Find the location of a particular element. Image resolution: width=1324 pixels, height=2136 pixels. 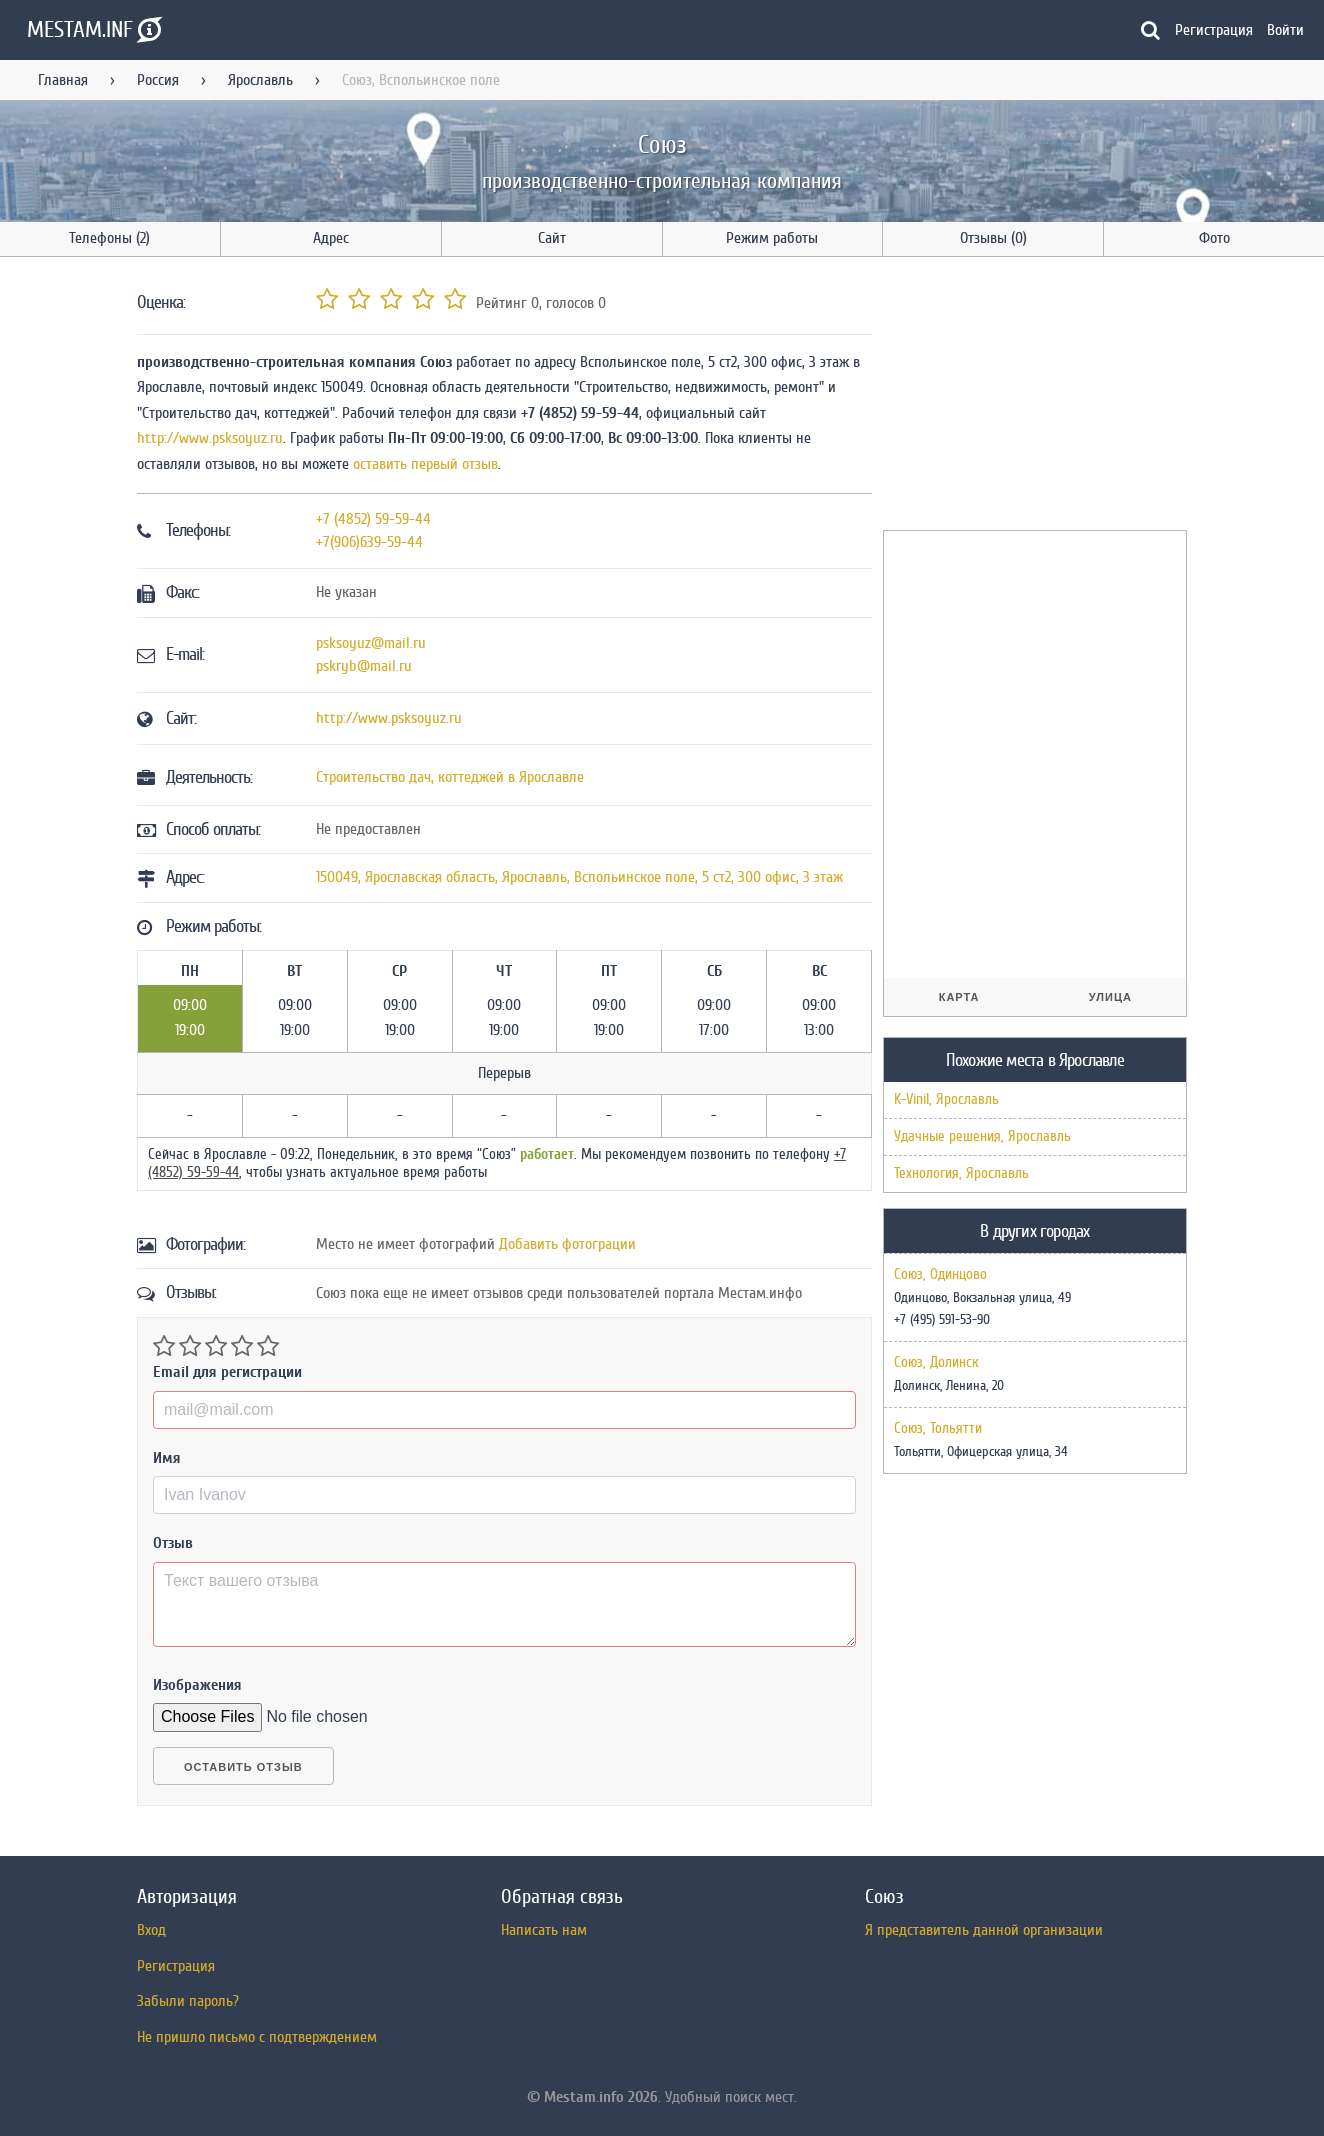

Удачные решения, Ярославль is located at coordinates (982, 1136).